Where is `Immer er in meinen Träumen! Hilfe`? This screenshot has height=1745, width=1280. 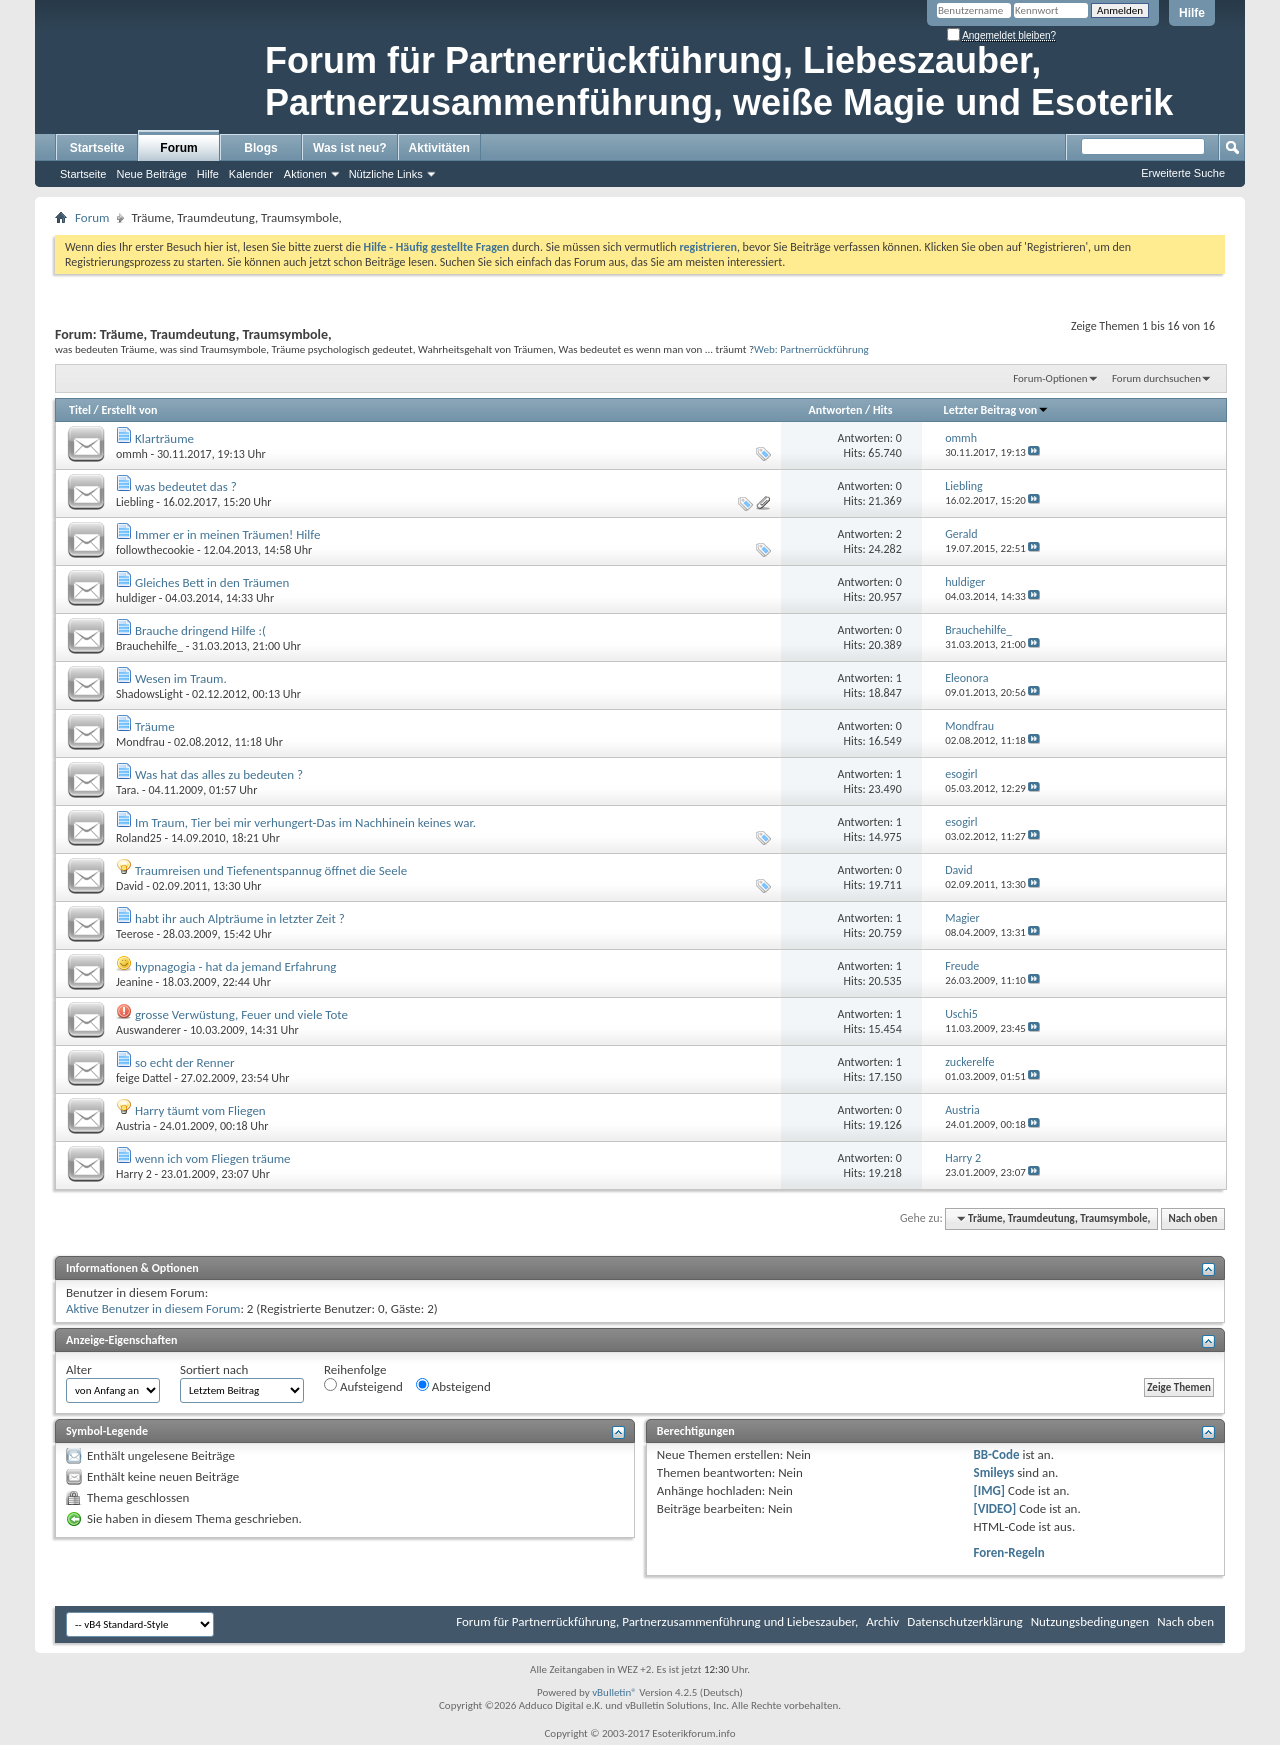
Immer er in meinen Träumen! Hilfe is located at coordinates (227, 534).